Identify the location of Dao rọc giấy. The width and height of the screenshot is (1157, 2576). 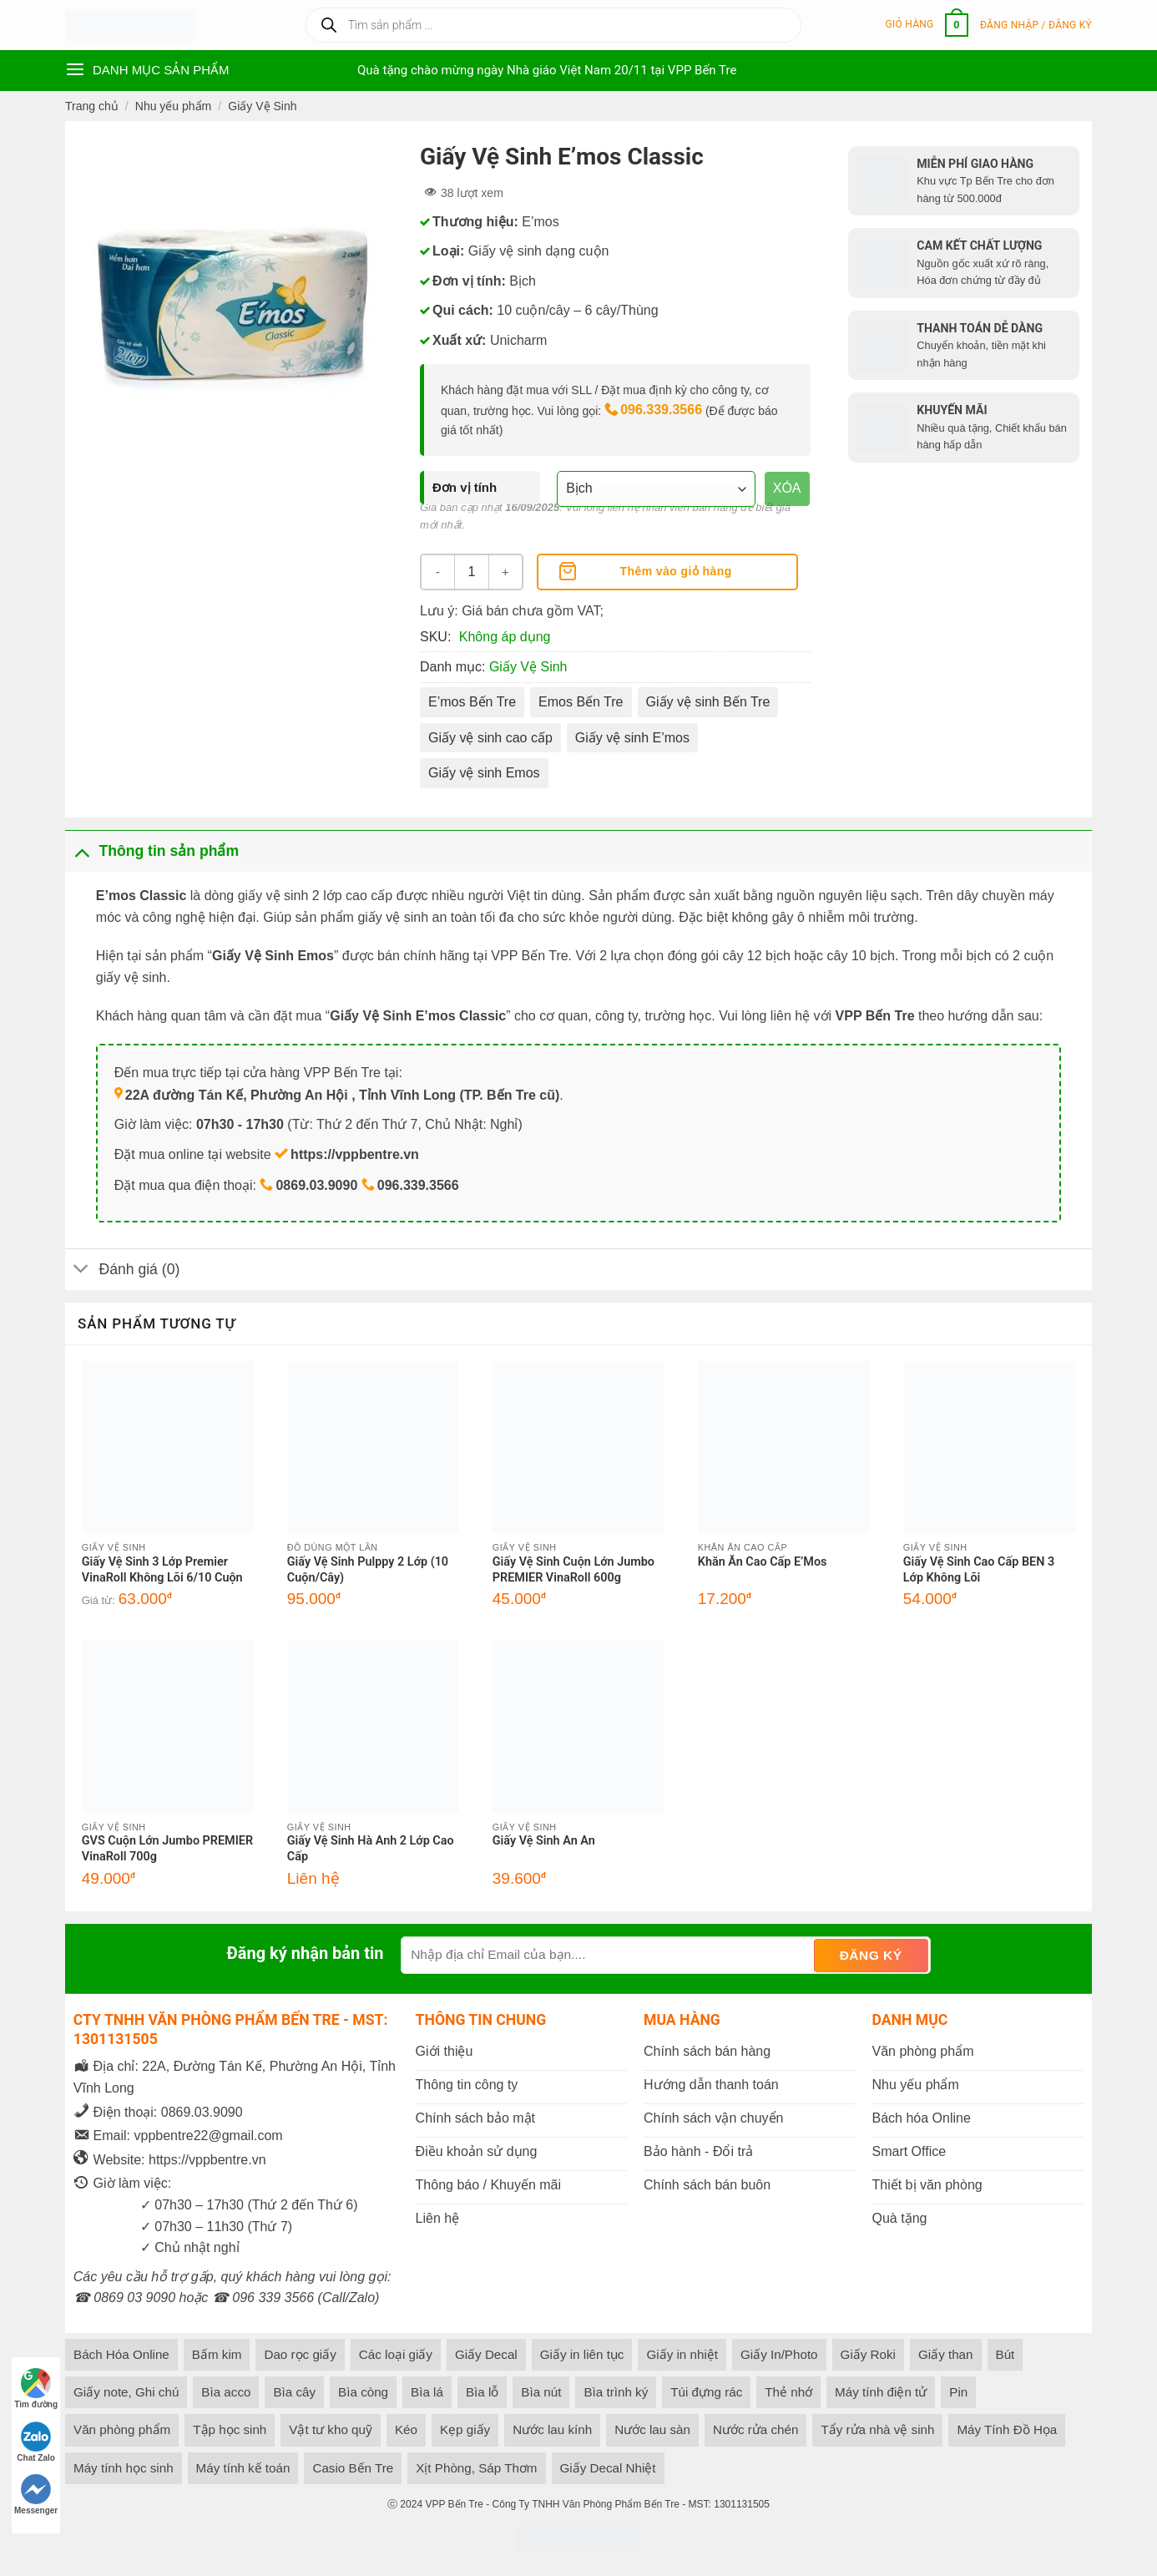
(300, 2354).